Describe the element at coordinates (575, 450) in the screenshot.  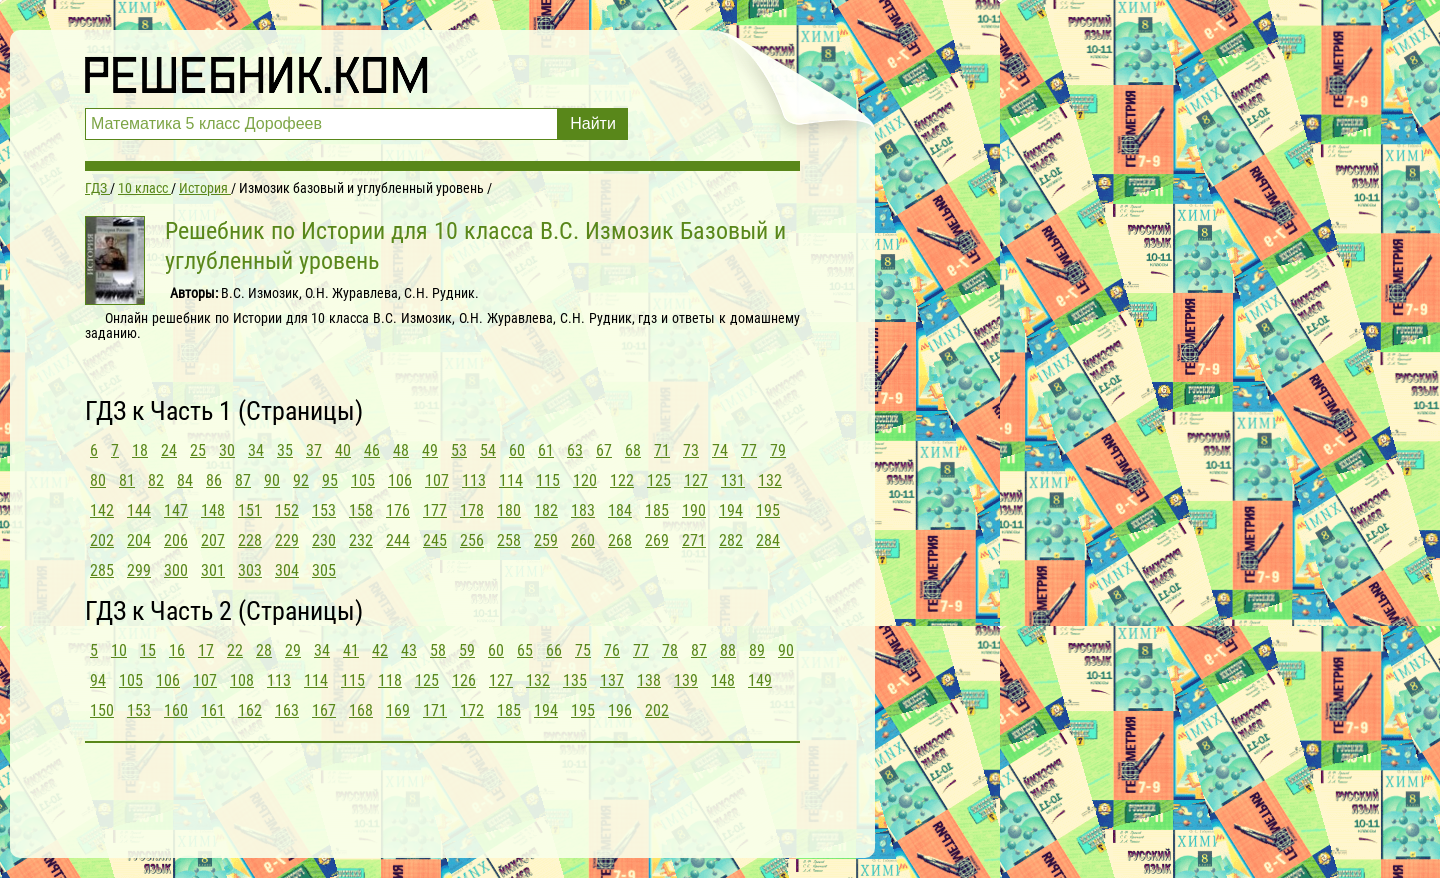
I see `63` at that location.